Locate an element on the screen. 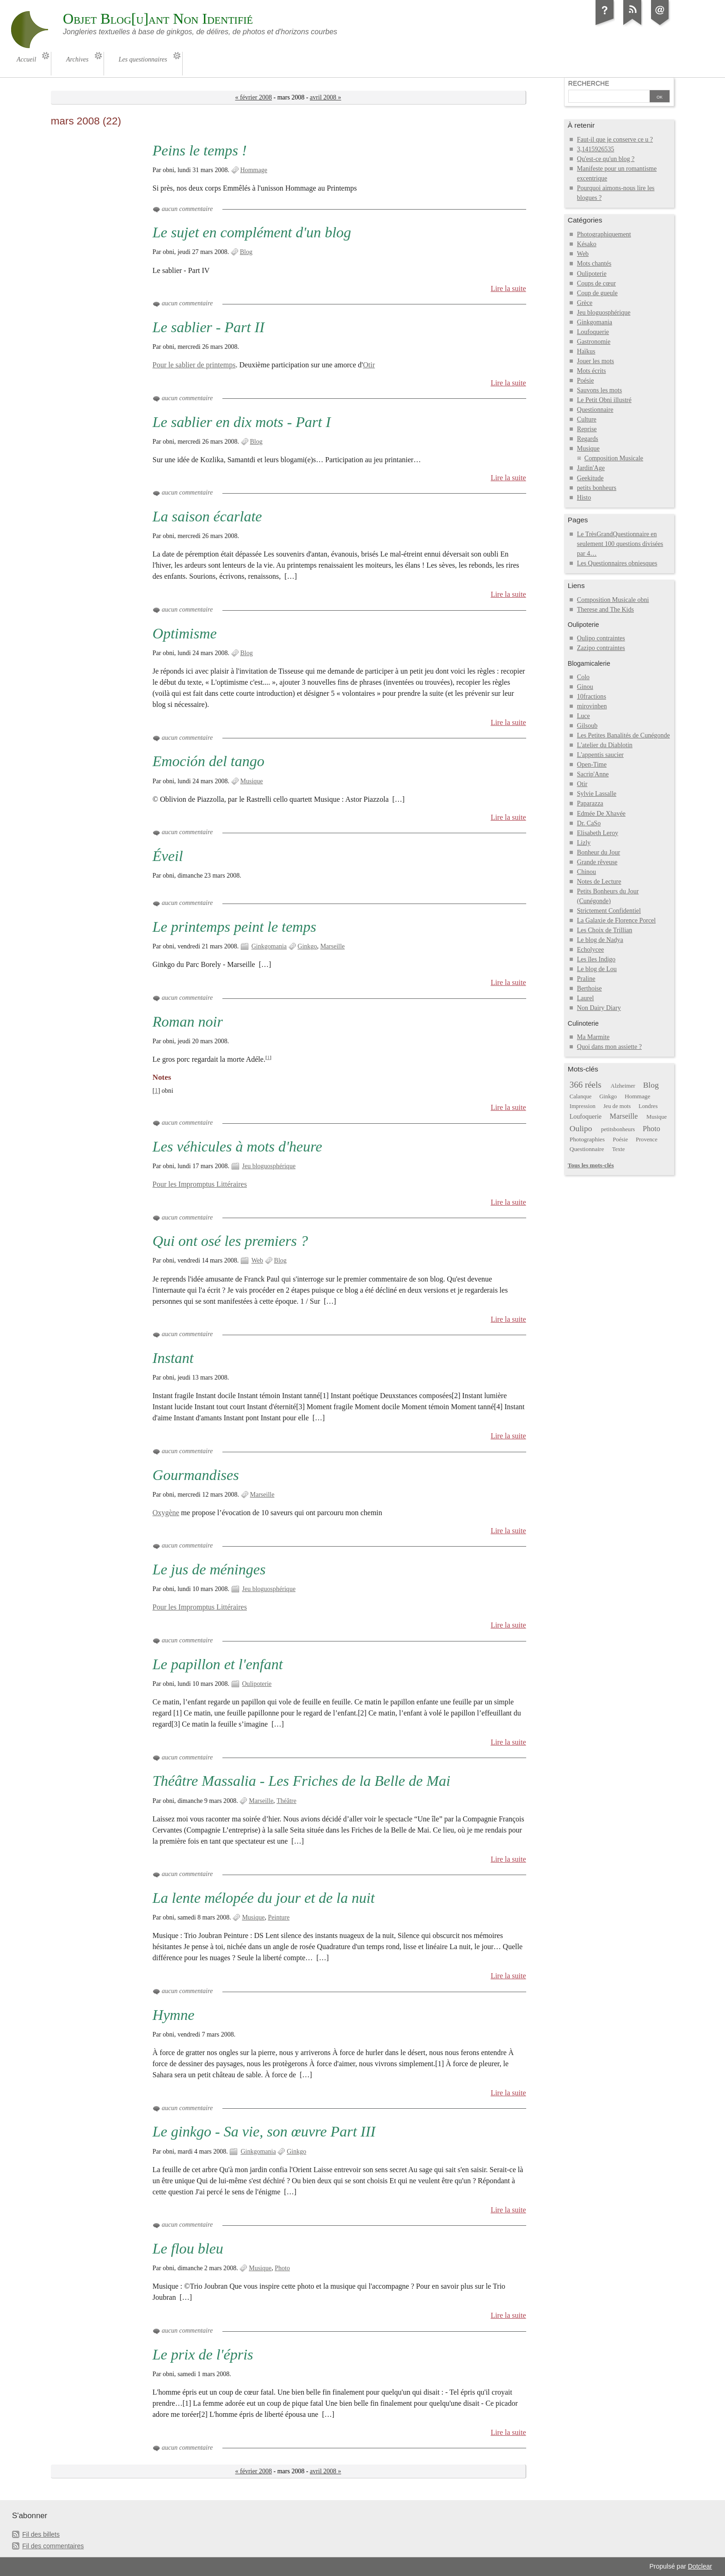 The width and height of the screenshot is (725, 2576). avril 2008 » is located at coordinates (325, 97).